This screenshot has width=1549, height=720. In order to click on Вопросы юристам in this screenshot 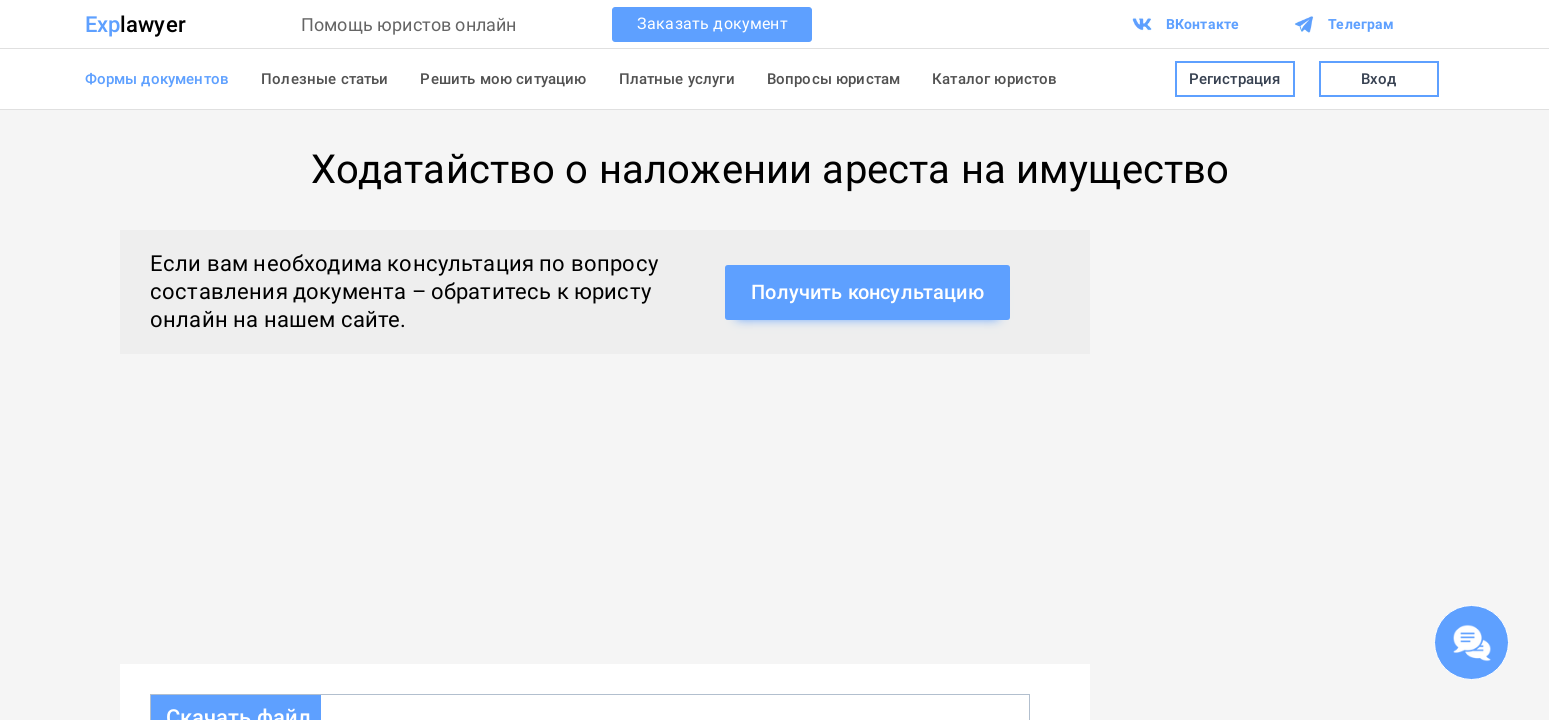, I will do `click(833, 79)`.